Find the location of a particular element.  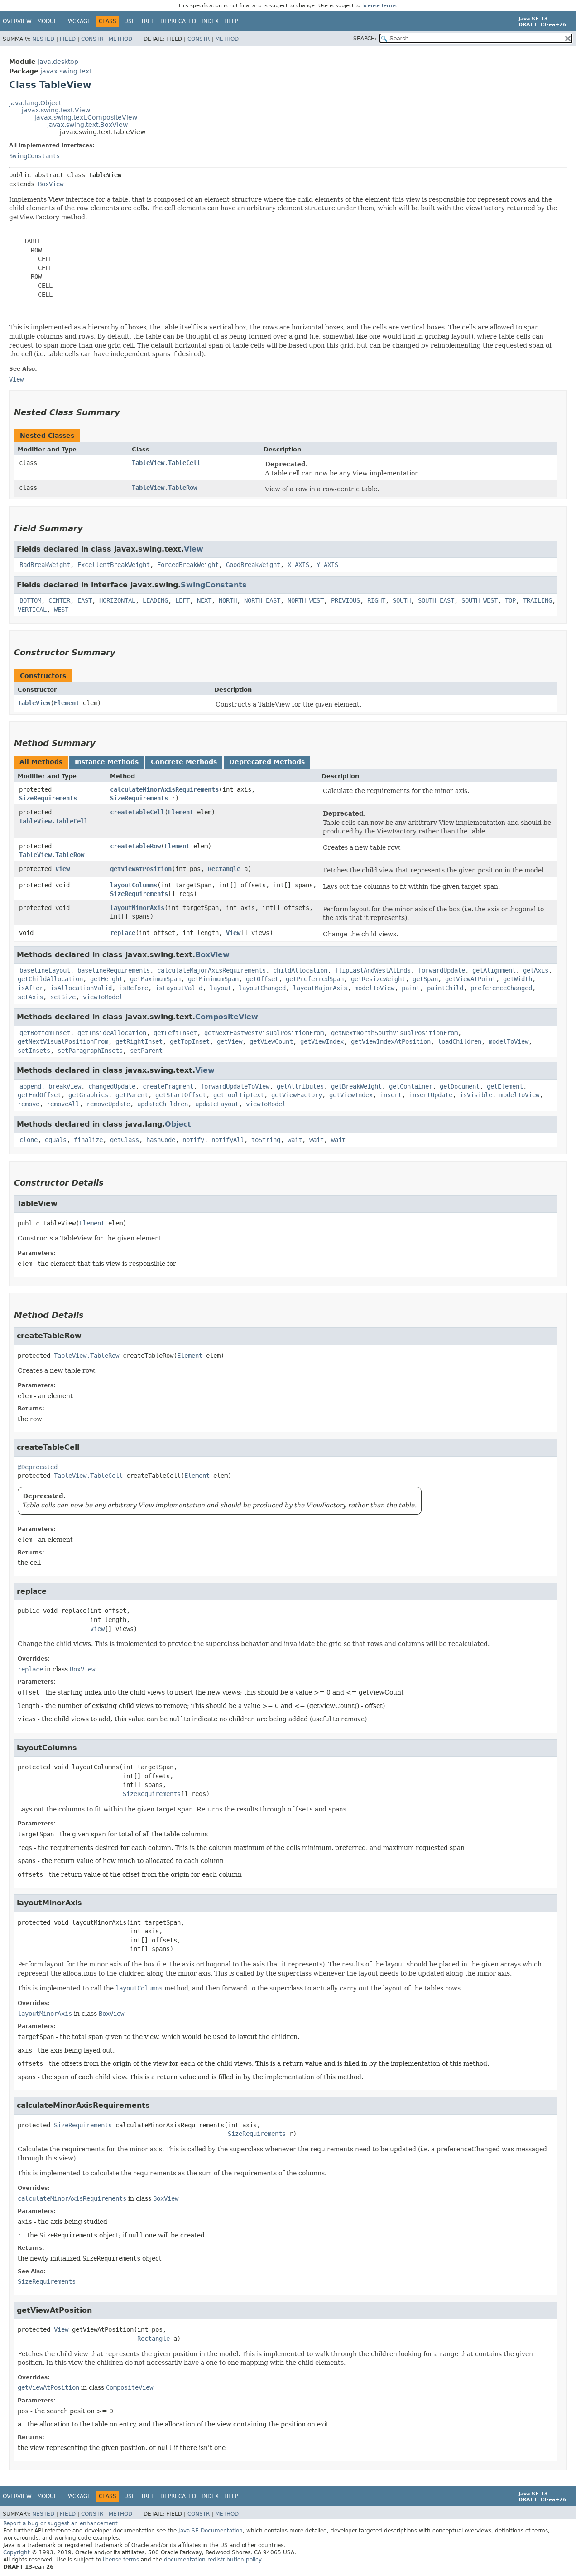

getViewCount is located at coordinates (271, 1041).